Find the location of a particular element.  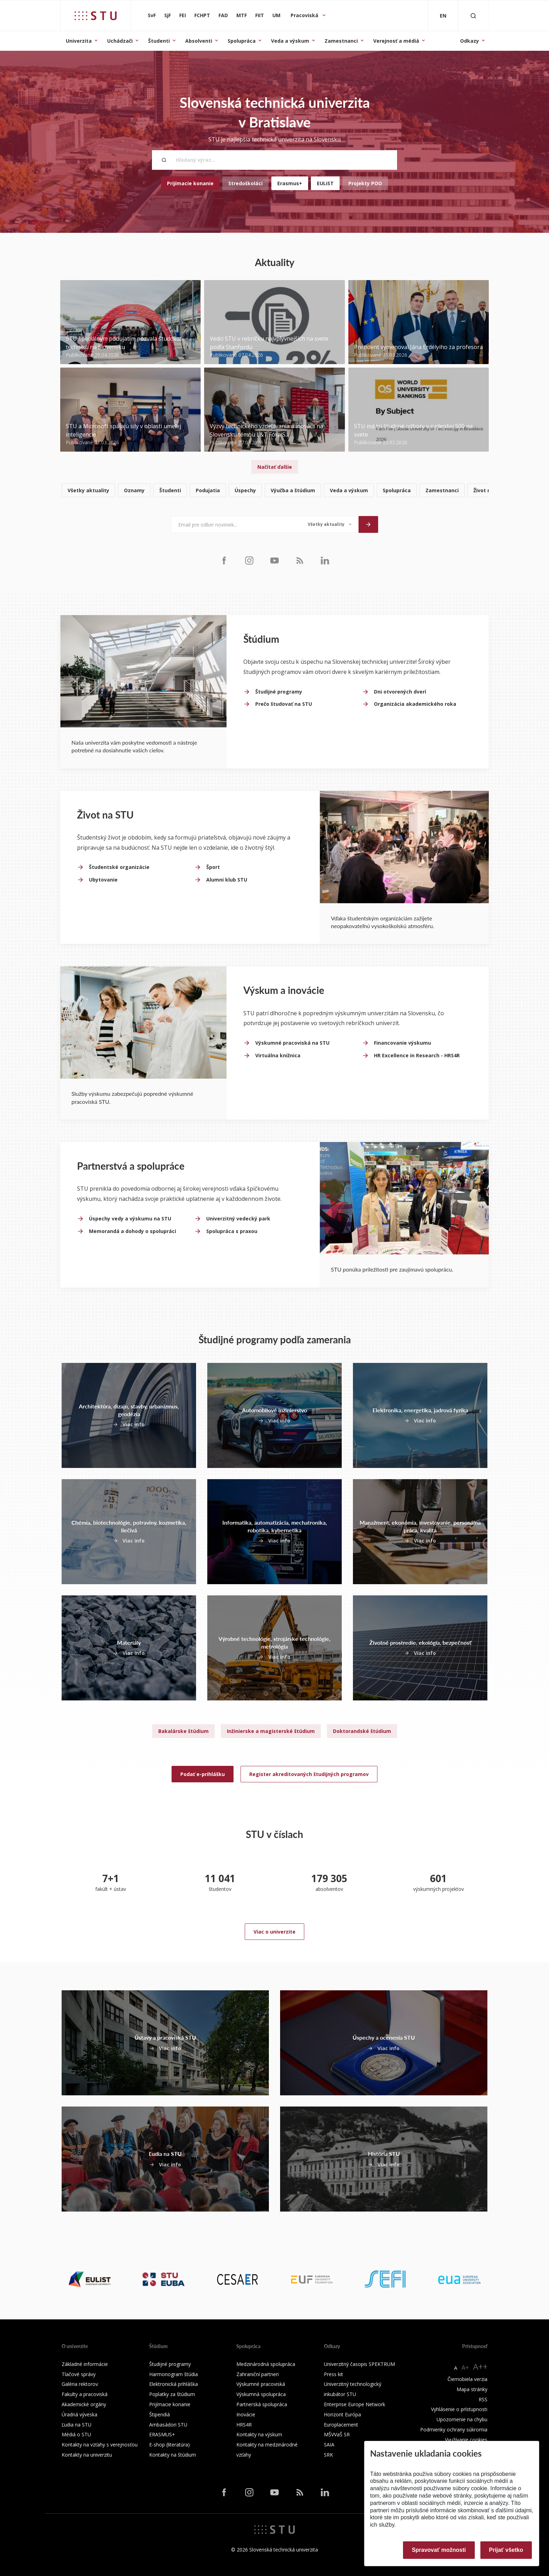

Europlacement is located at coordinates (341, 2424).